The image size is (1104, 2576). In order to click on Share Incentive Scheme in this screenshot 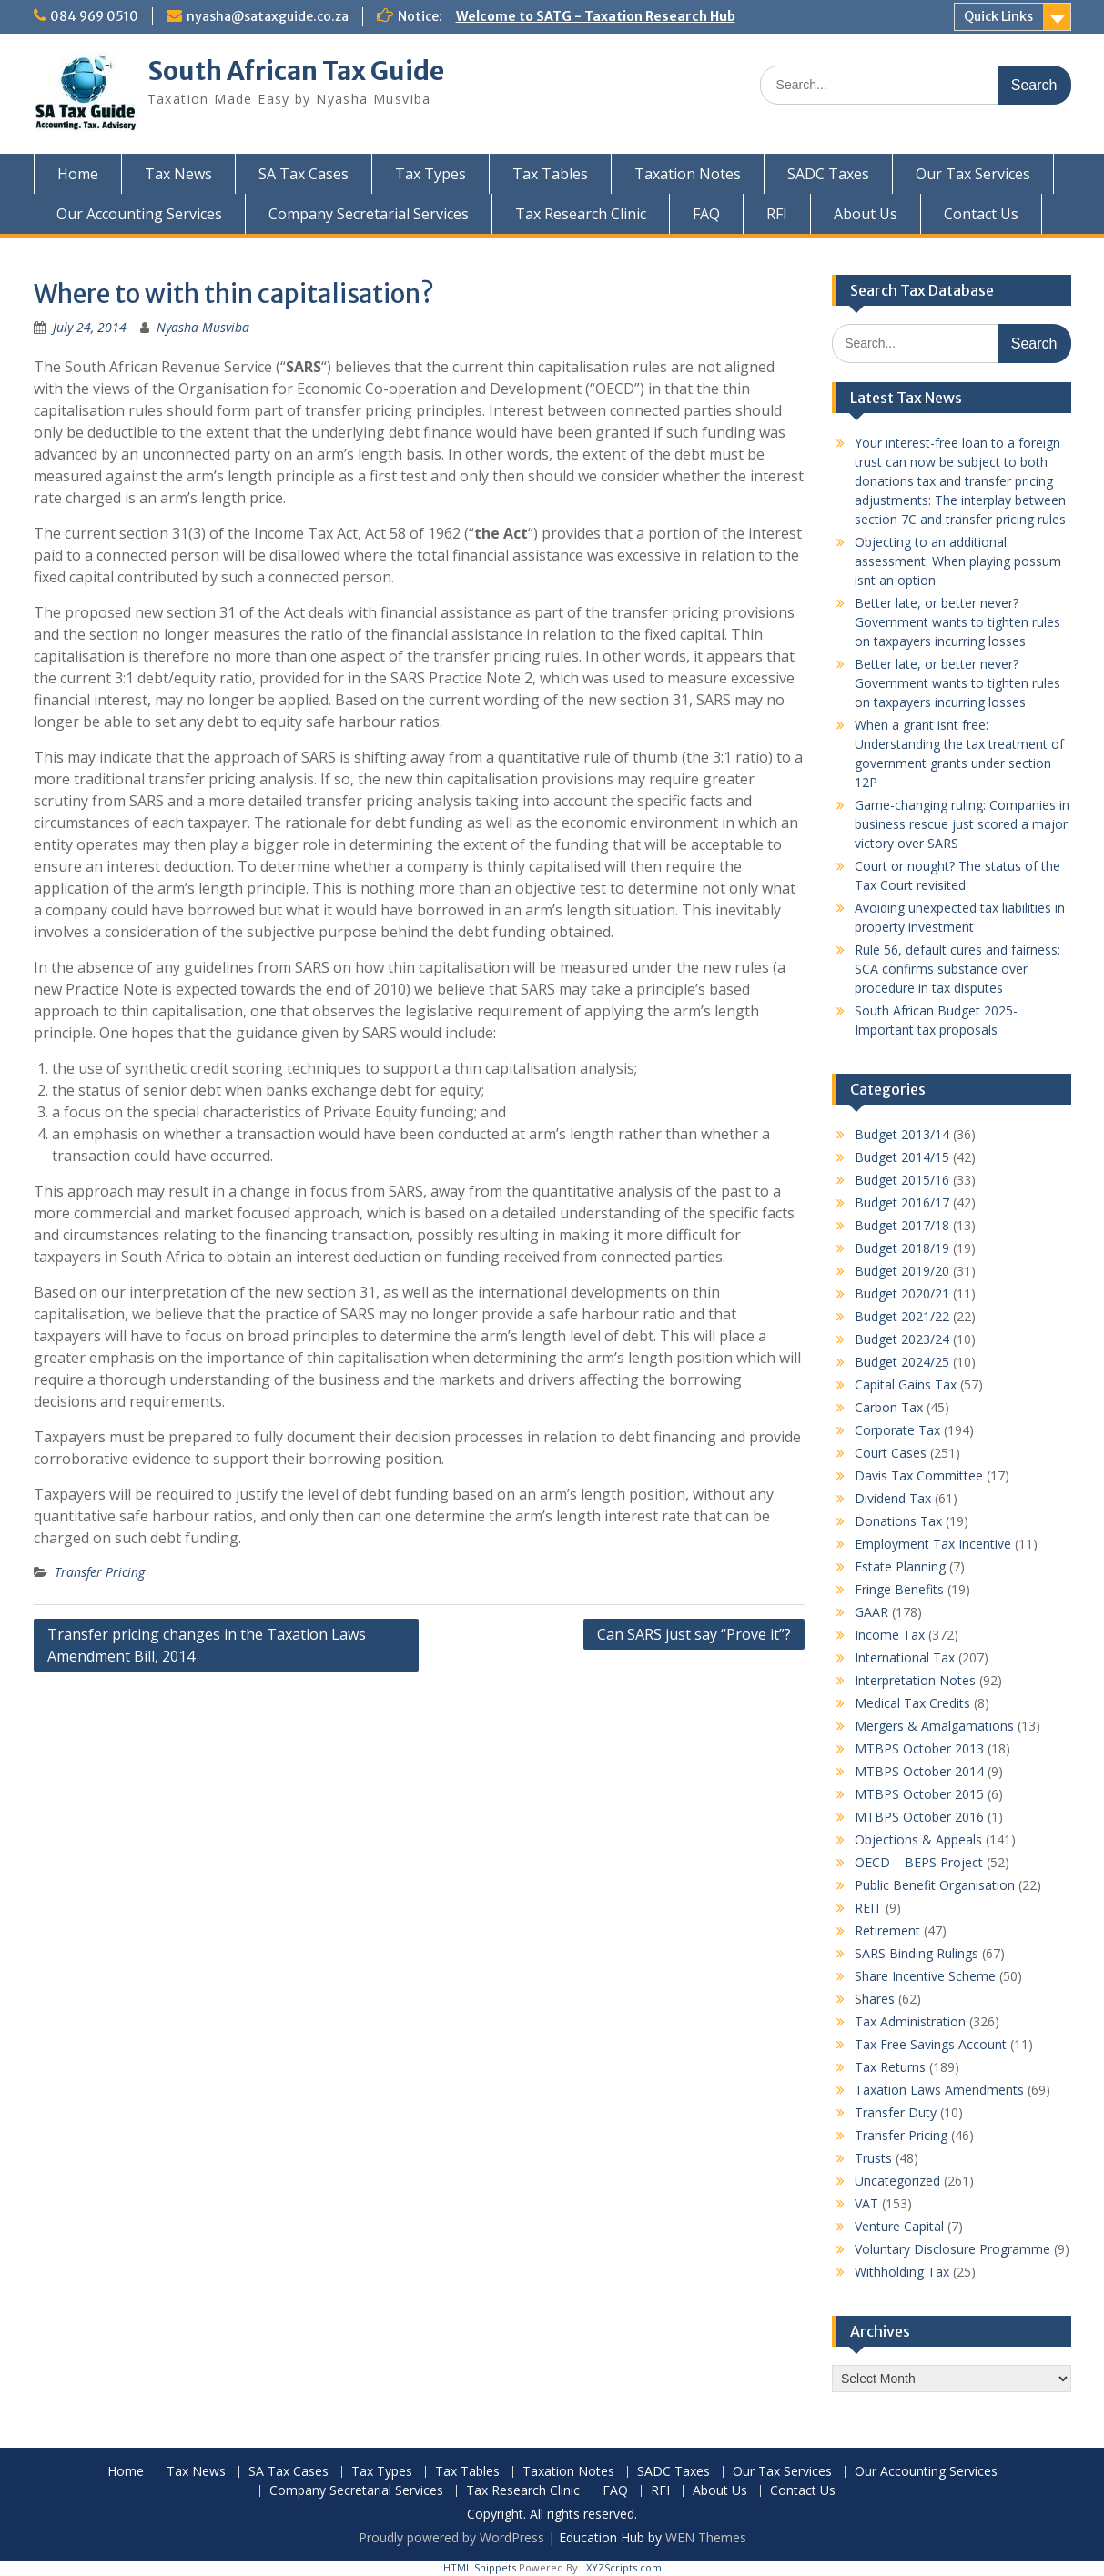, I will do `click(925, 1976)`.